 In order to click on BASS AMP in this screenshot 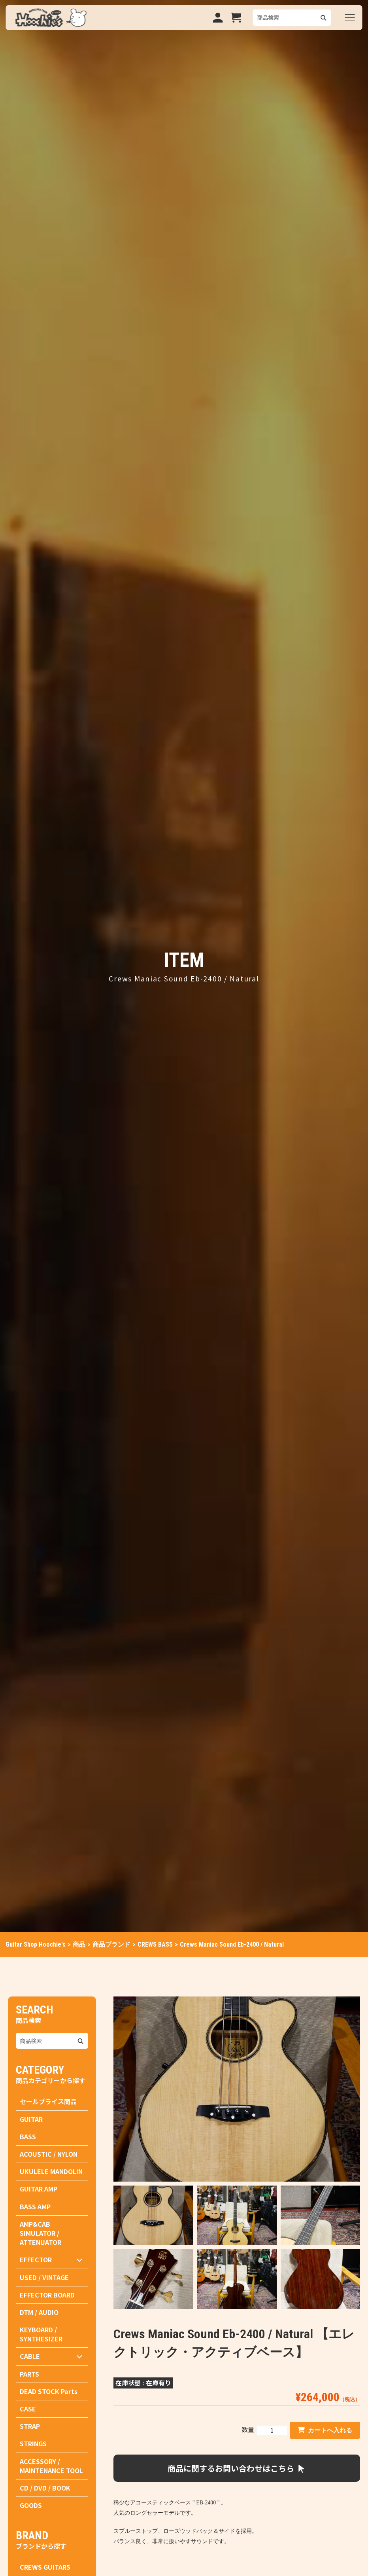, I will do `click(35, 2206)`.